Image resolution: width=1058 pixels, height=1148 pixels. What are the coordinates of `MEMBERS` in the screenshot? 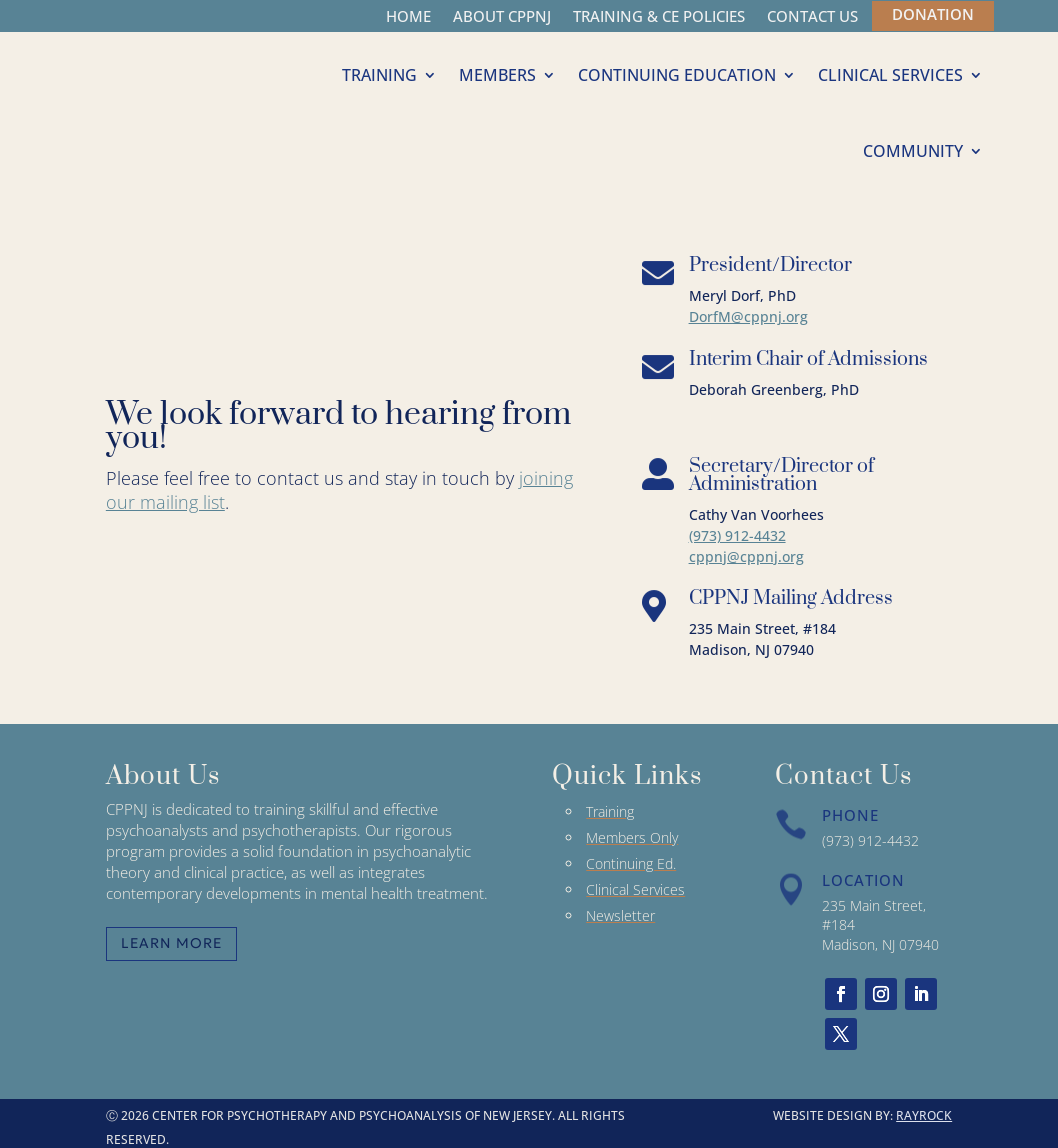 It's located at (497, 75).